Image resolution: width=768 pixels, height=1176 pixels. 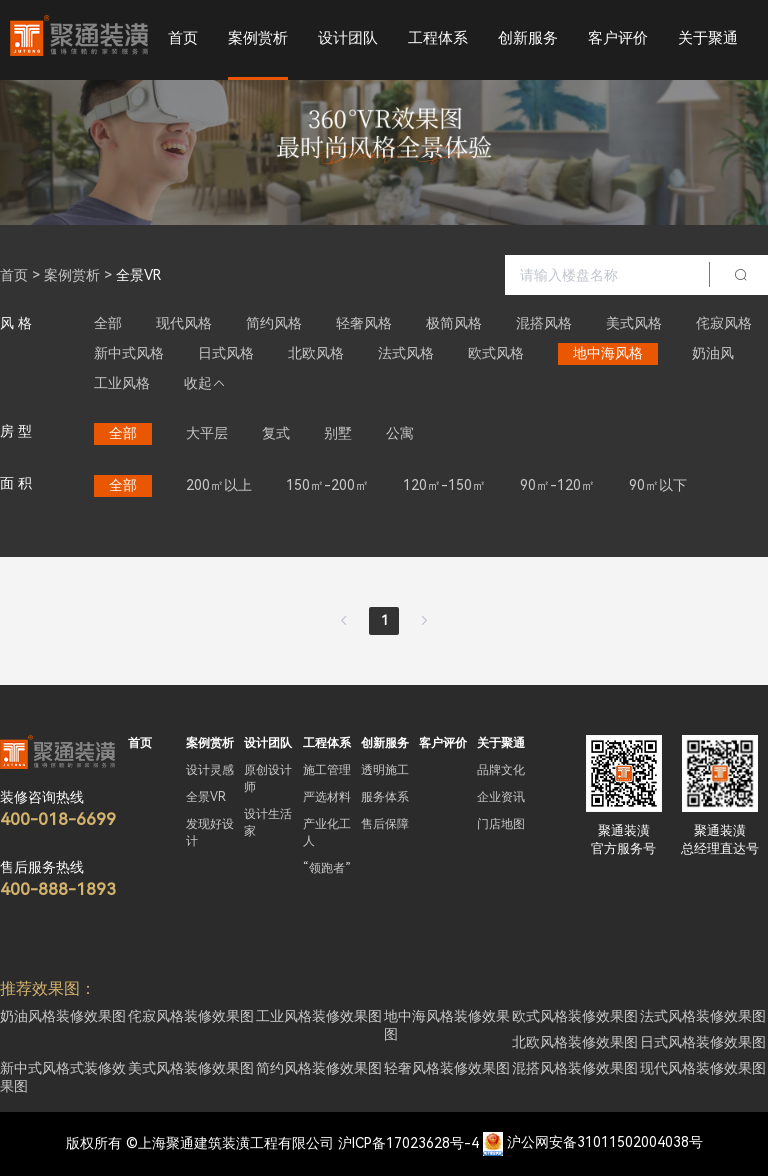 I want to click on 案例赏析, so click(x=258, y=38).